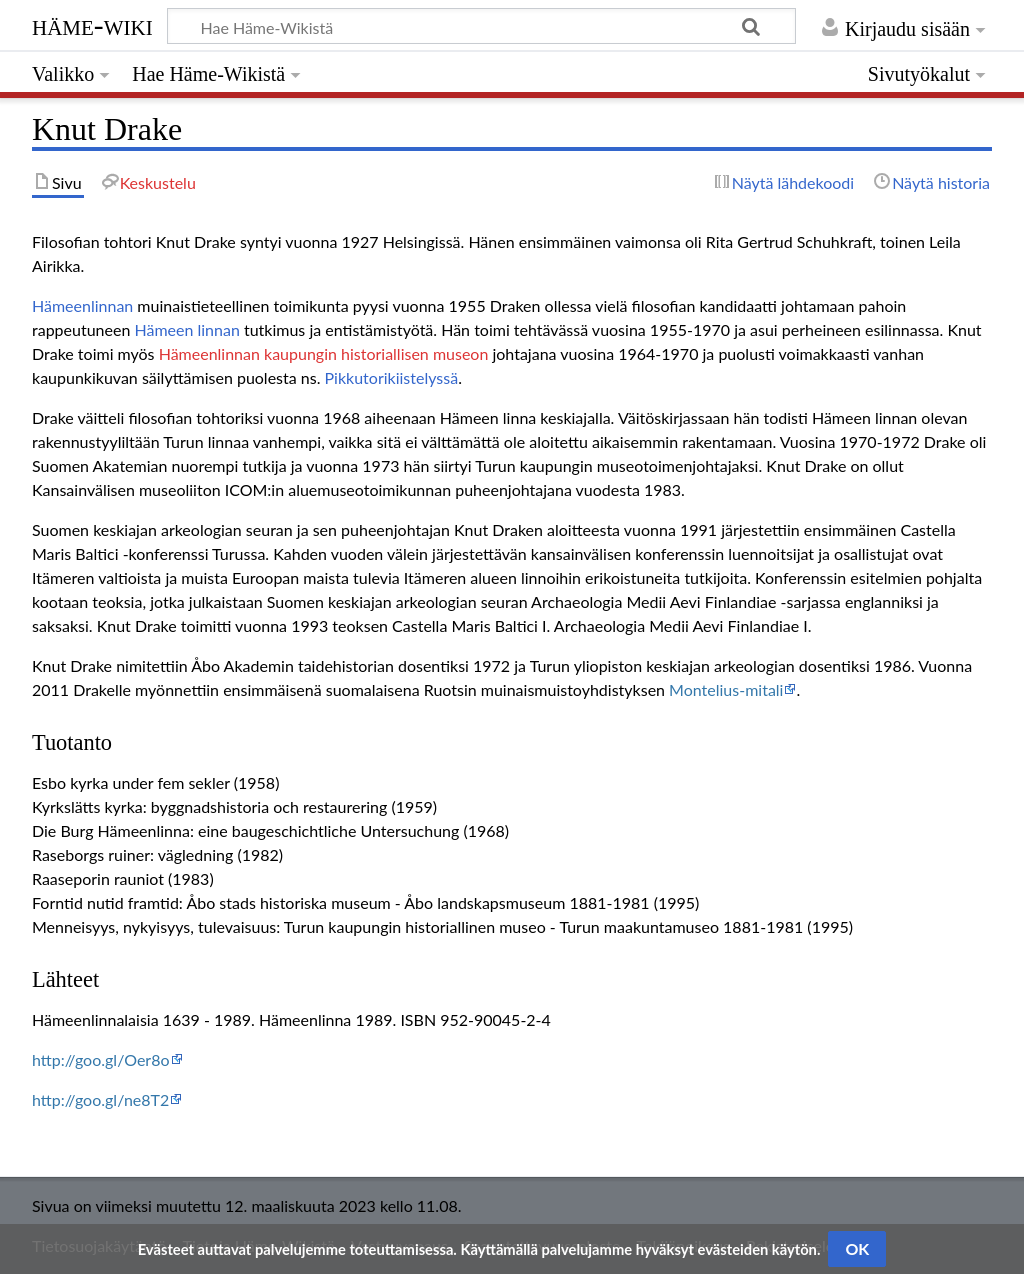 The image size is (1024, 1274). What do you see at coordinates (100, 1099) in the screenshot?
I see `http://goo.gl/ne8T2` at bounding box center [100, 1099].